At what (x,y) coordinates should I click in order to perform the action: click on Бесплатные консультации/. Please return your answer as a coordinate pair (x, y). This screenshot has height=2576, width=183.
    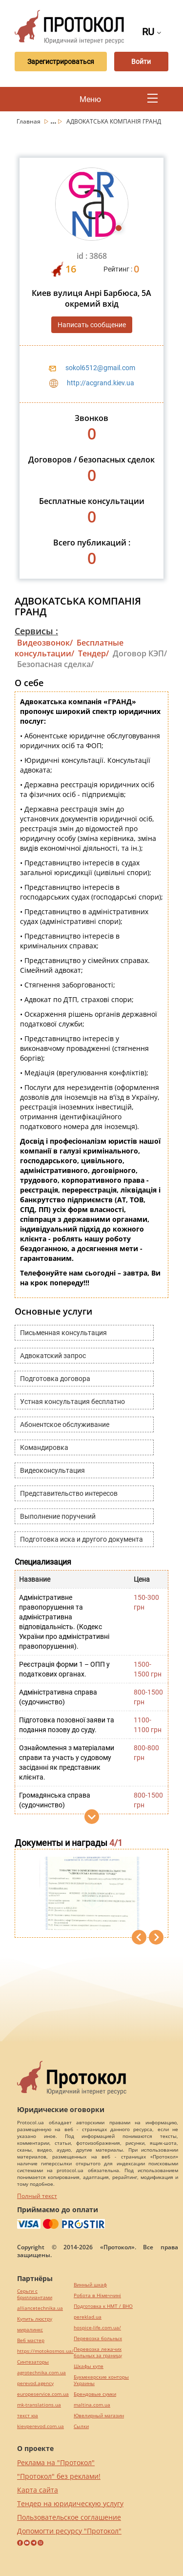
    Looking at the image, I should click on (69, 648).